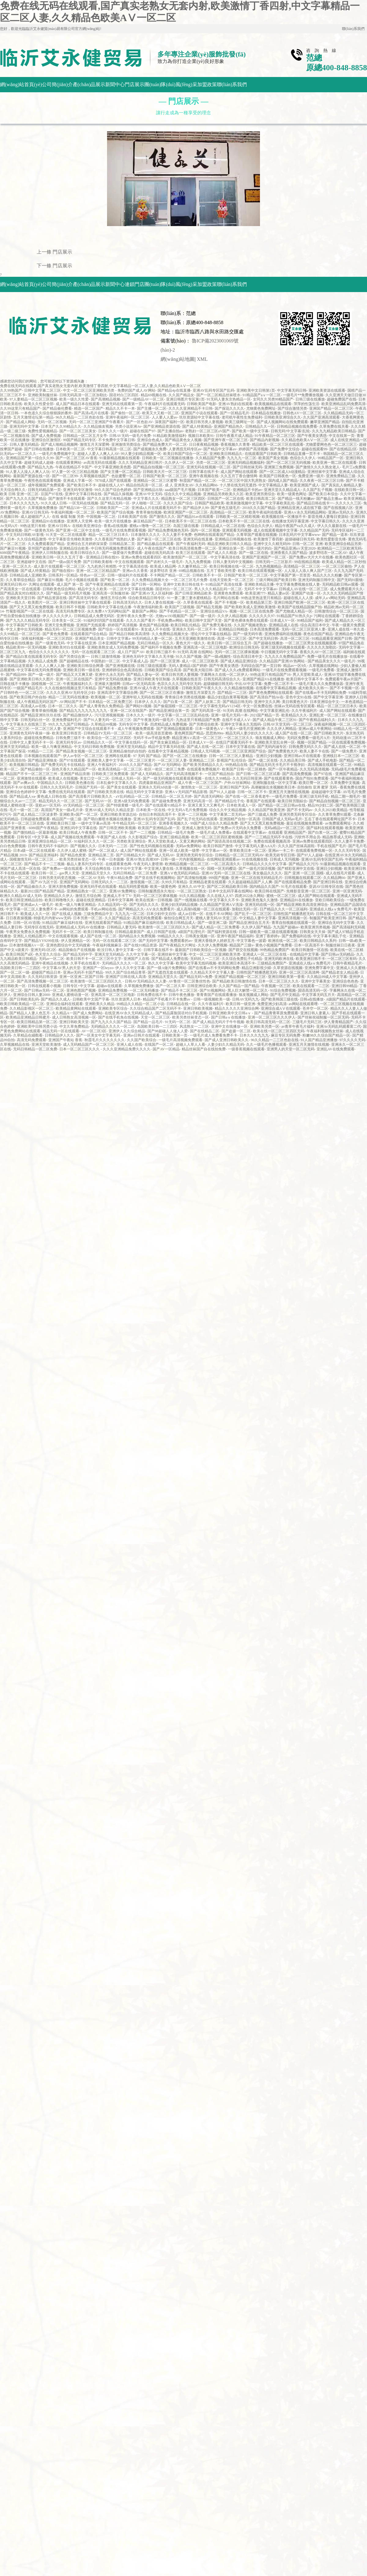 The image size is (367, 2576). Describe the element at coordinates (252, 792) in the screenshot. I see `日韩一区二区不卡` at that location.